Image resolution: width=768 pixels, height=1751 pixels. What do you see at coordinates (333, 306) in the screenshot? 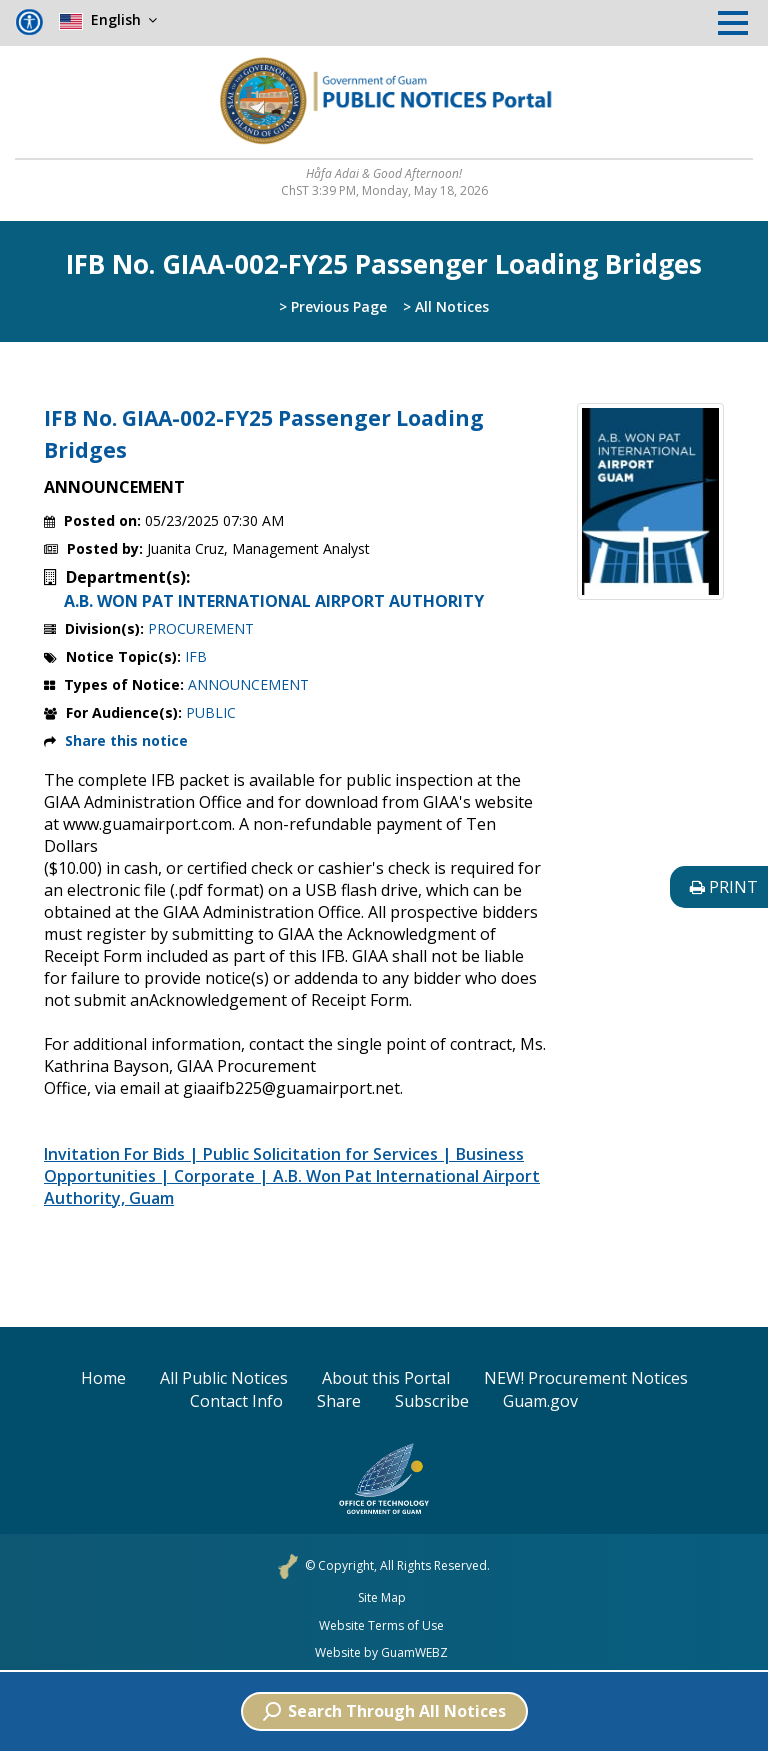
I see `> Previous Page` at bounding box center [333, 306].